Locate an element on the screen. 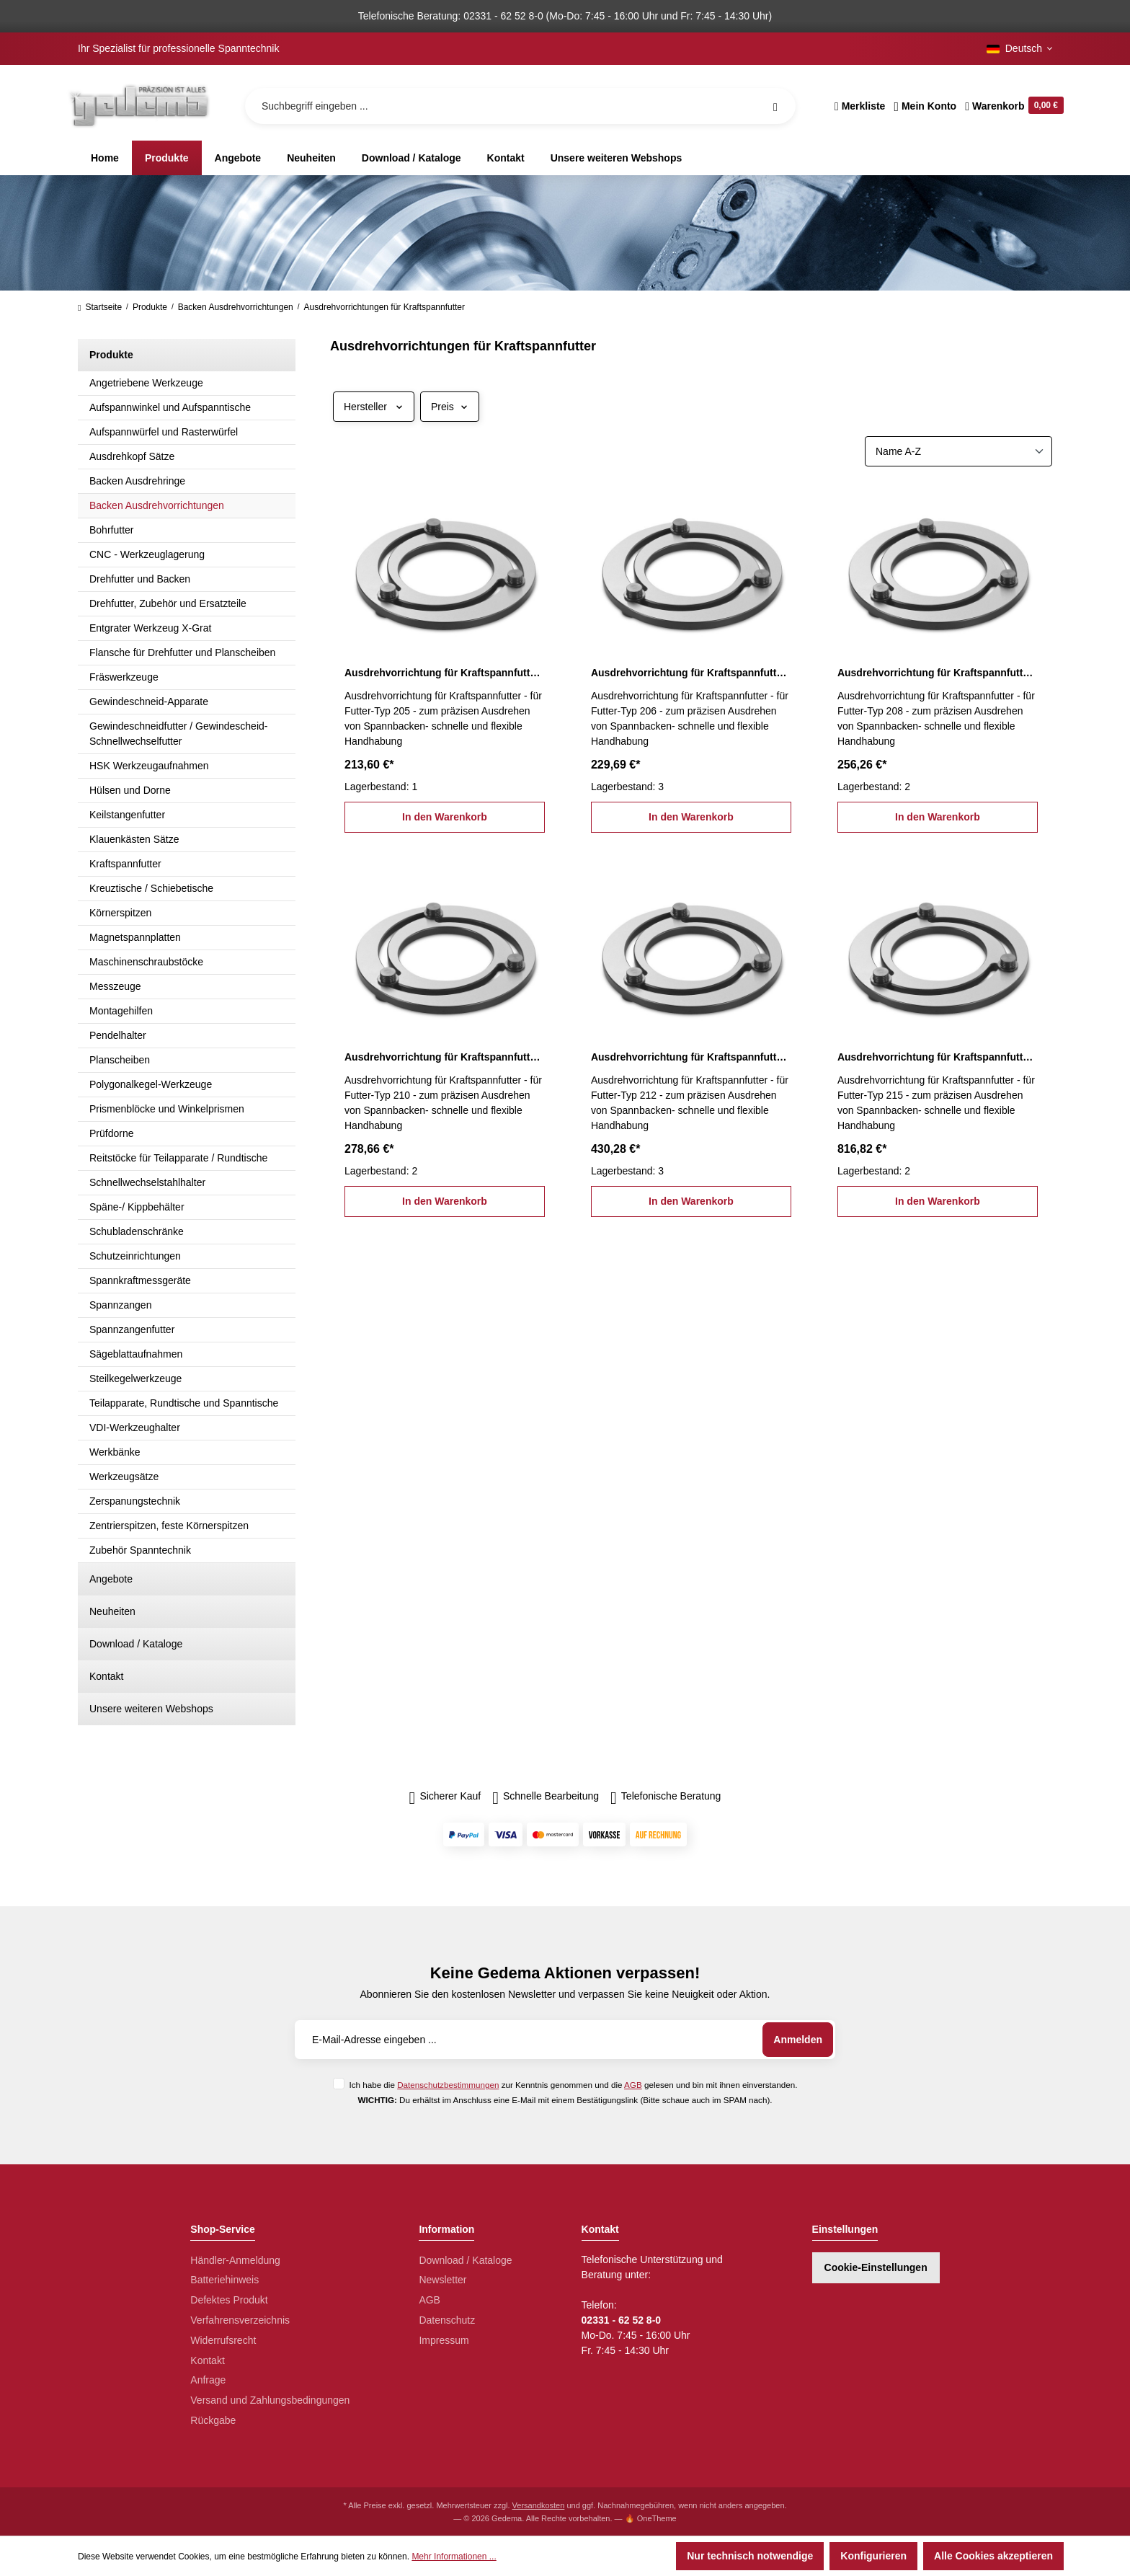 This screenshot has width=1130, height=2576. Defektes Produkt is located at coordinates (228, 2300).